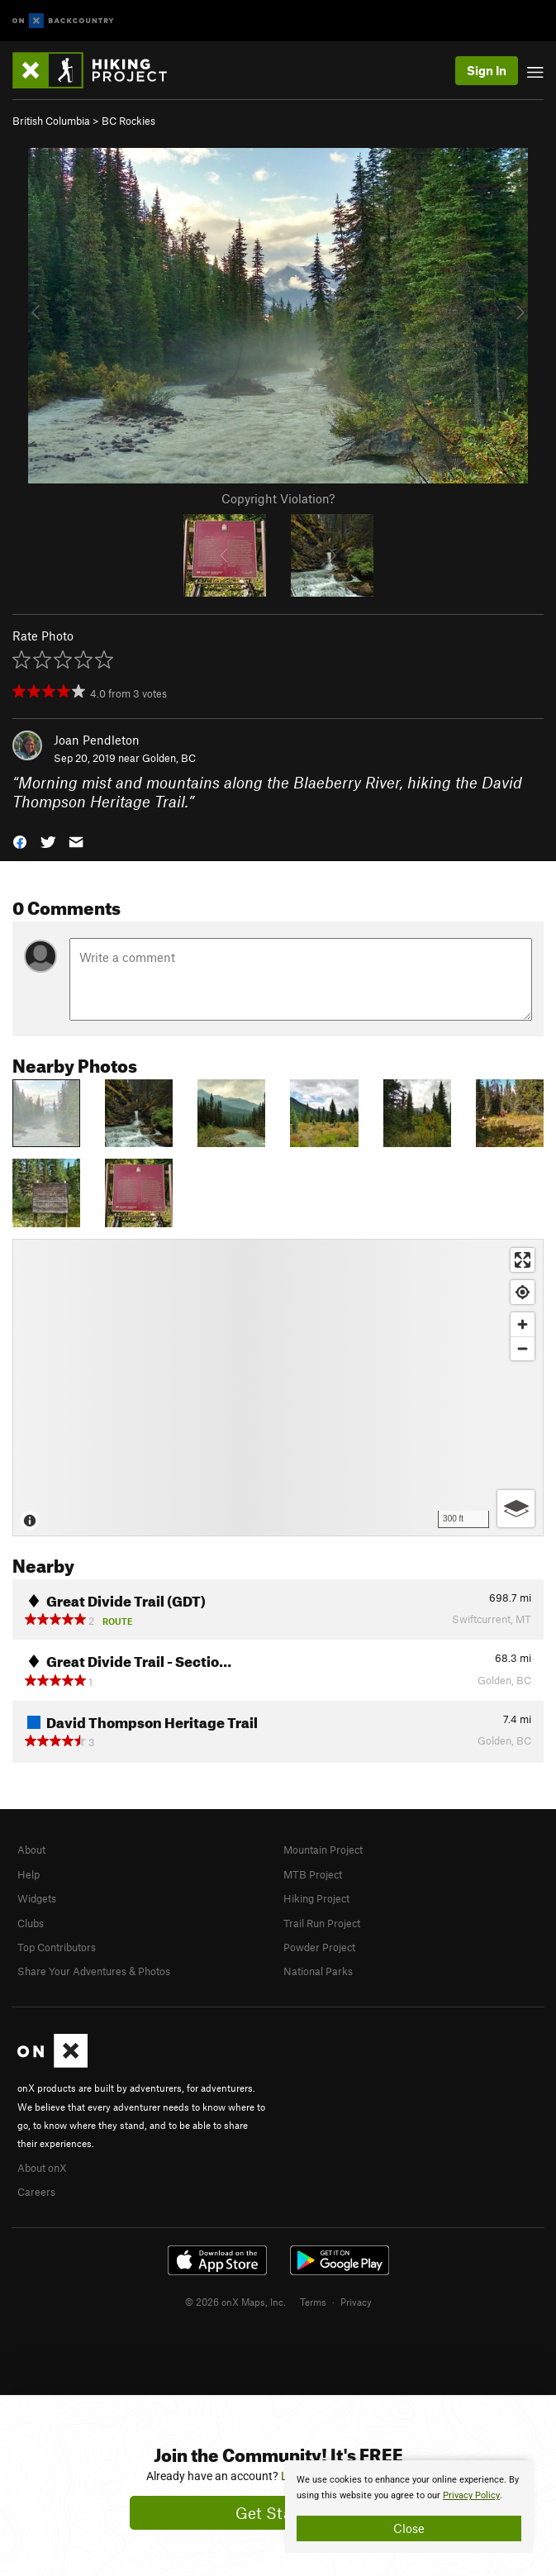  I want to click on About, so click(31, 1849).